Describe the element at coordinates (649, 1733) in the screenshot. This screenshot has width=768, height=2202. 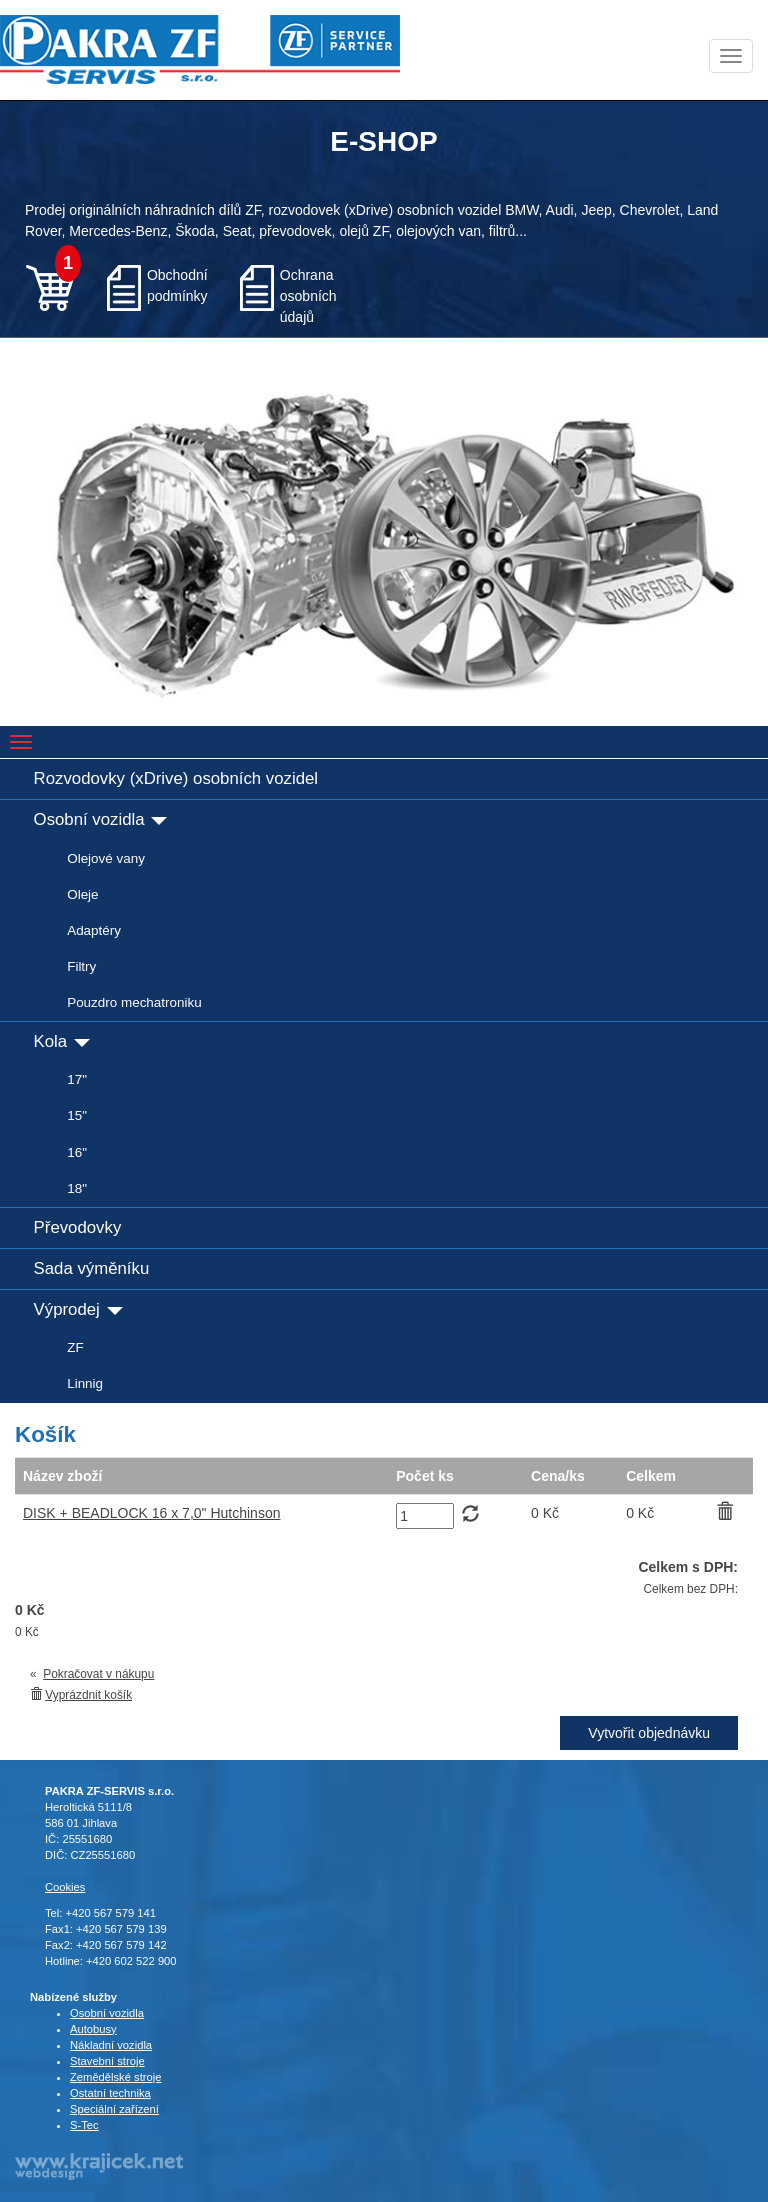
I see `Vytvořit objednávku [button]` at that location.